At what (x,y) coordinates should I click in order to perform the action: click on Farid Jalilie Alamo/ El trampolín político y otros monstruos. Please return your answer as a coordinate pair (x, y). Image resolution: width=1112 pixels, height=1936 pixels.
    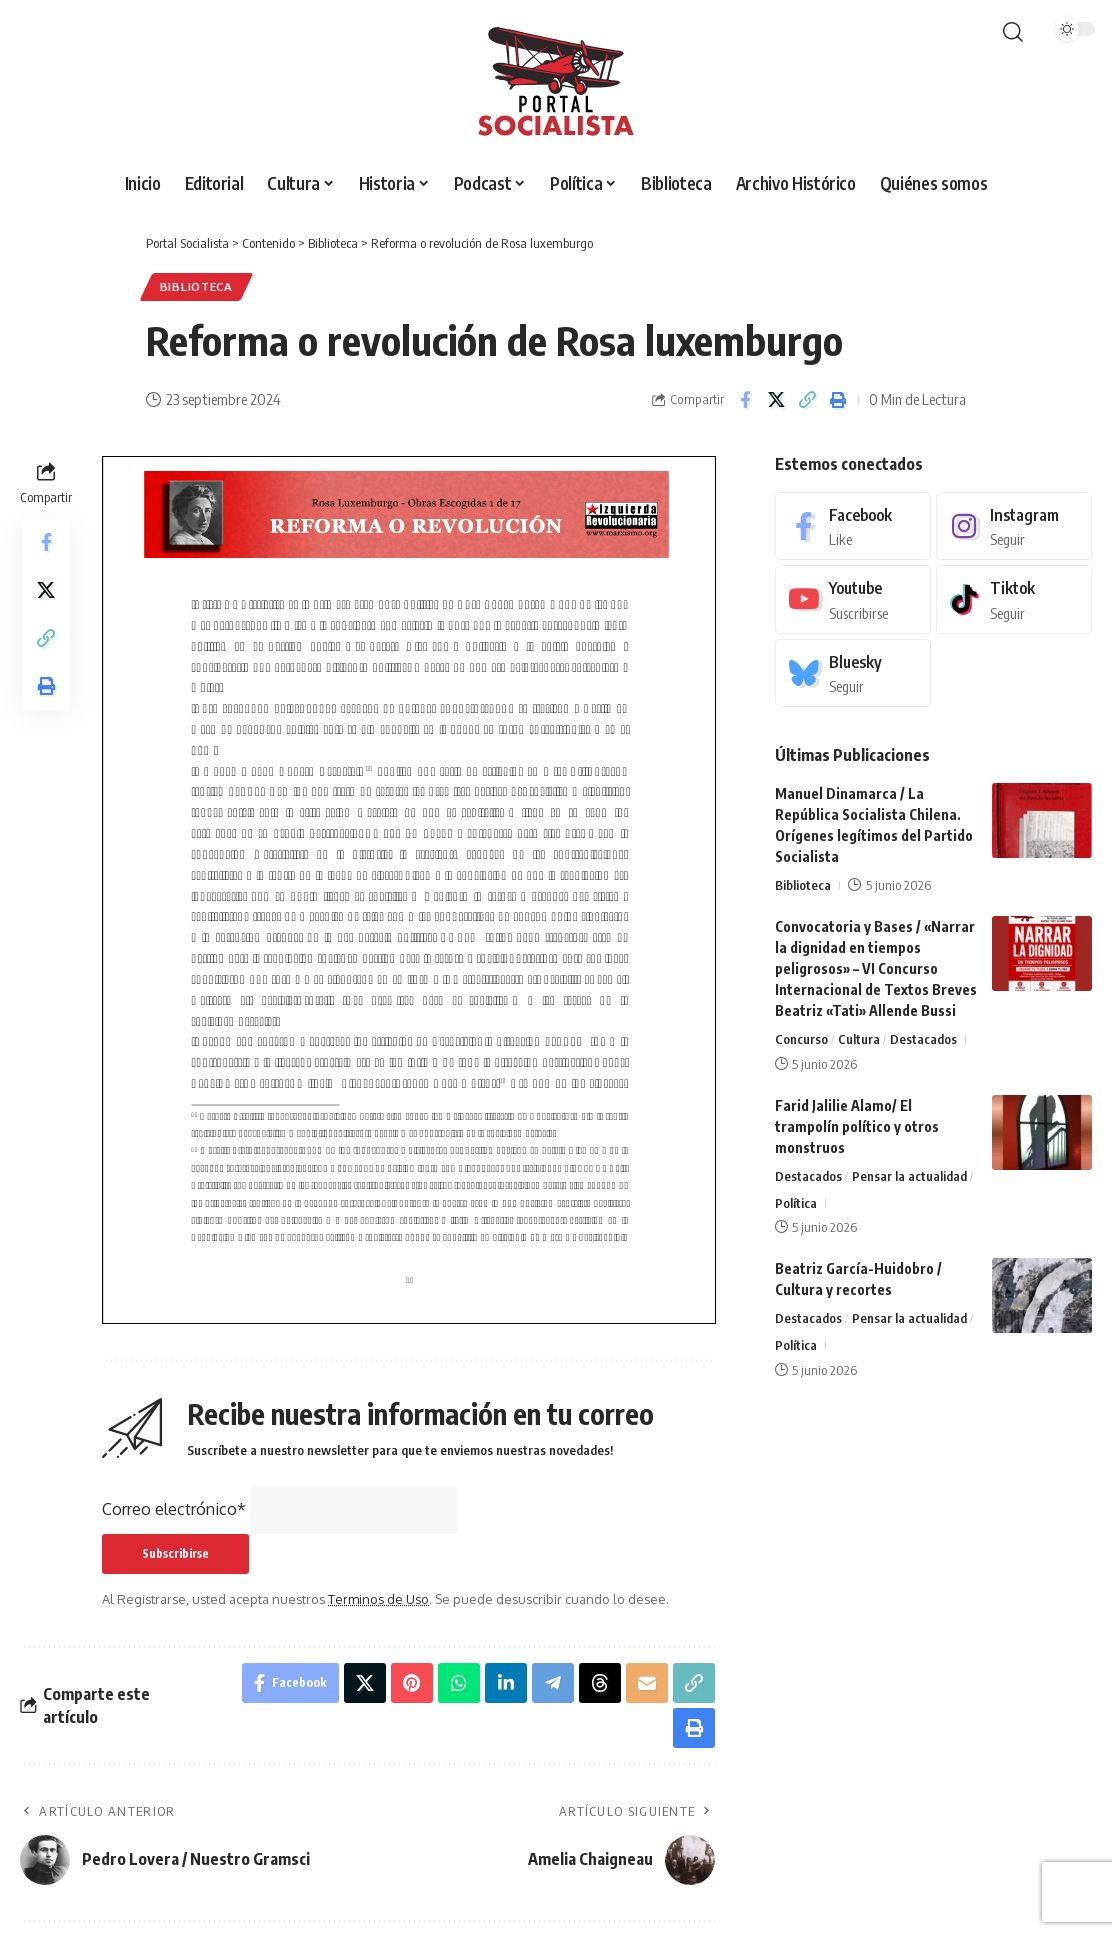
    Looking at the image, I should click on (857, 1126).